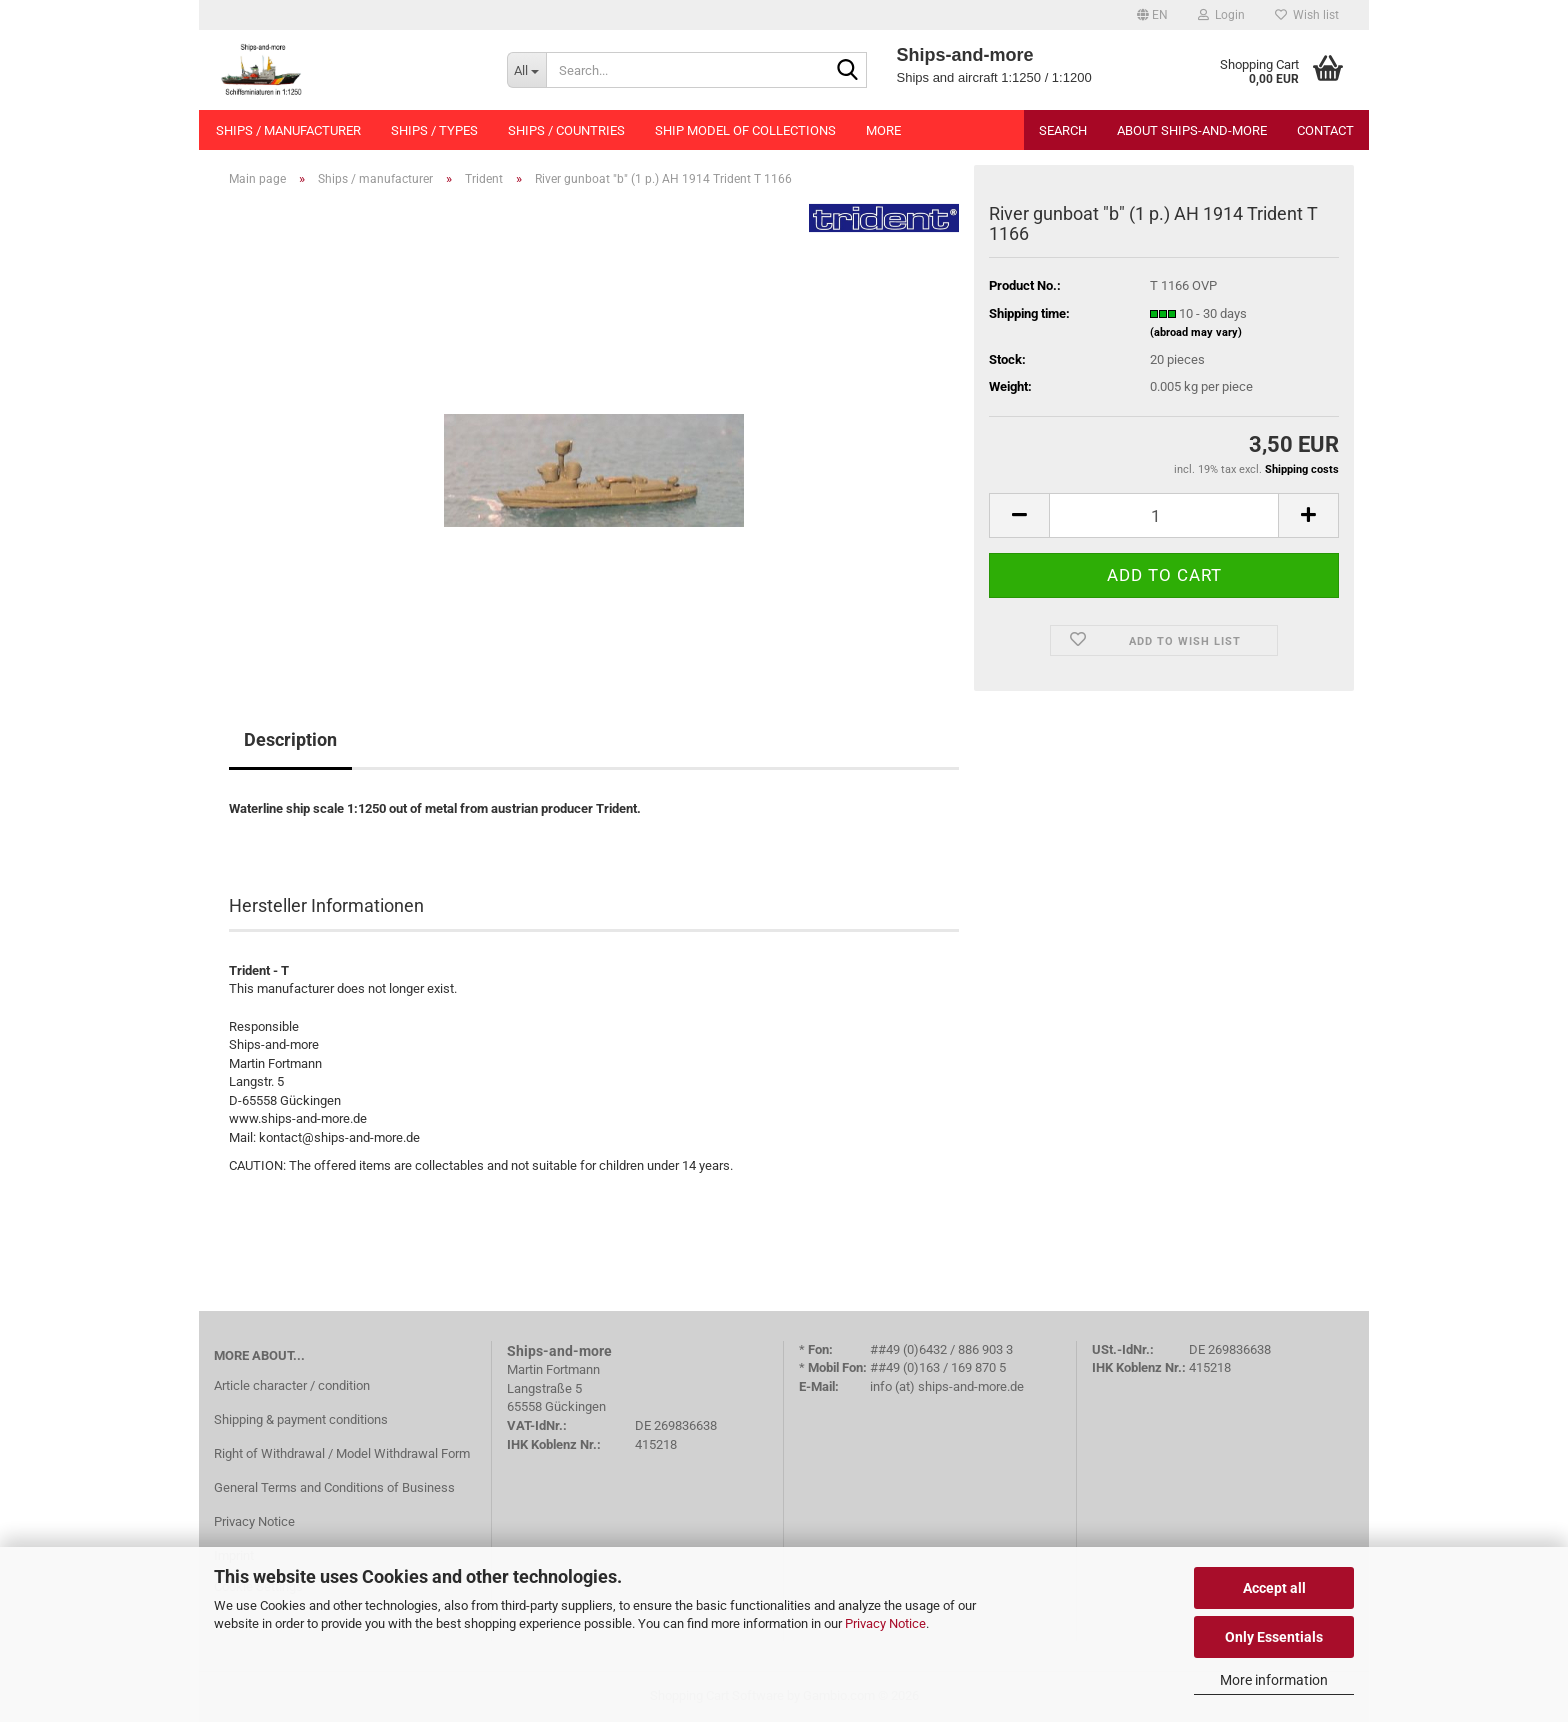 The height and width of the screenshot is (1722, 1568). I want to click on More information, so click(1274, 1680).